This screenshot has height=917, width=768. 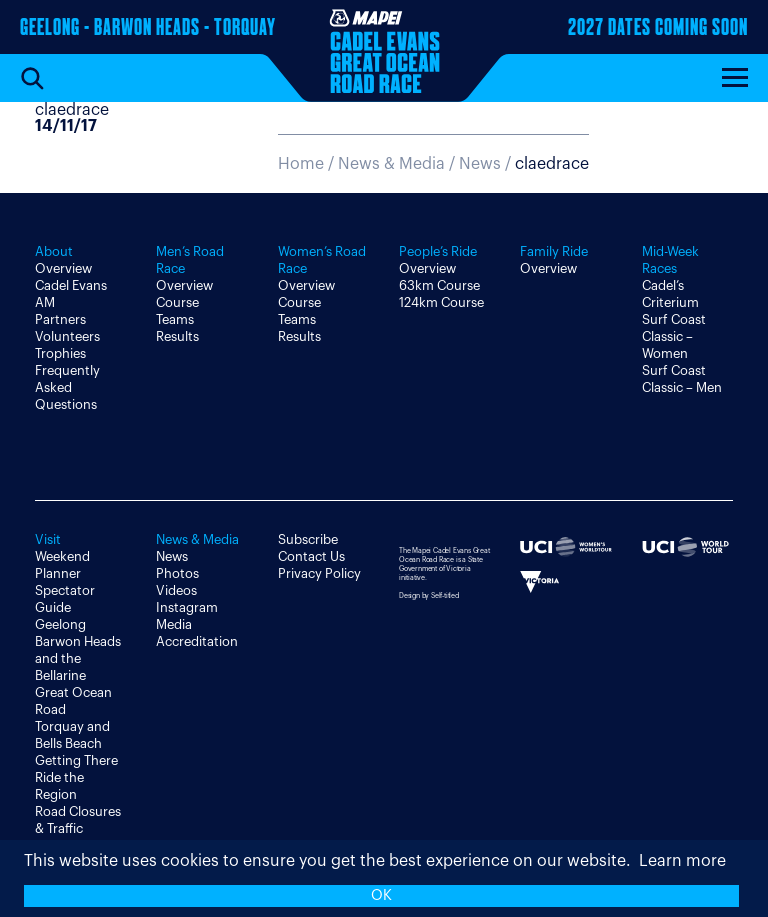 What do you see at coordinates (398, 164) in the screenshot?
I see `News & Media /` at bounding box center [398, 164].